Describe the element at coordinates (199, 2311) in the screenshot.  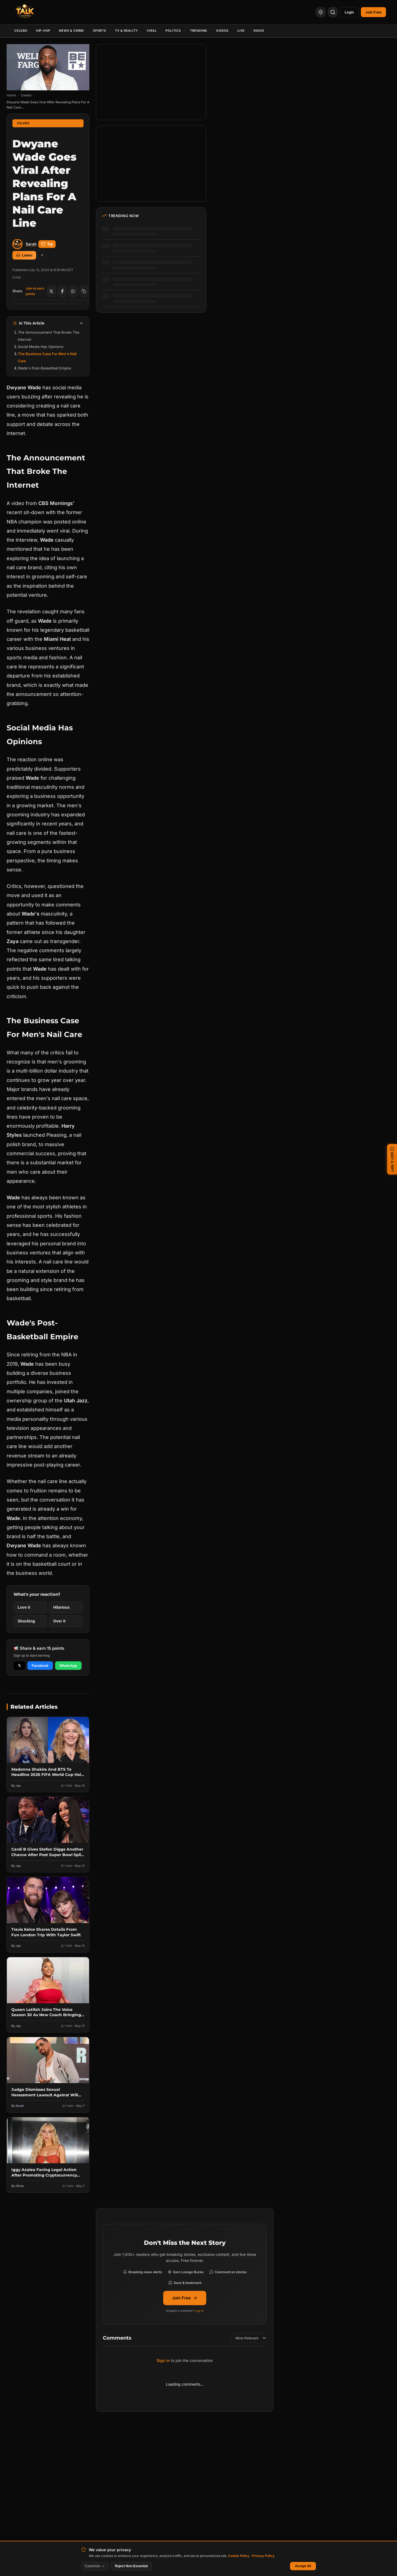
I see `Log in` at that location.